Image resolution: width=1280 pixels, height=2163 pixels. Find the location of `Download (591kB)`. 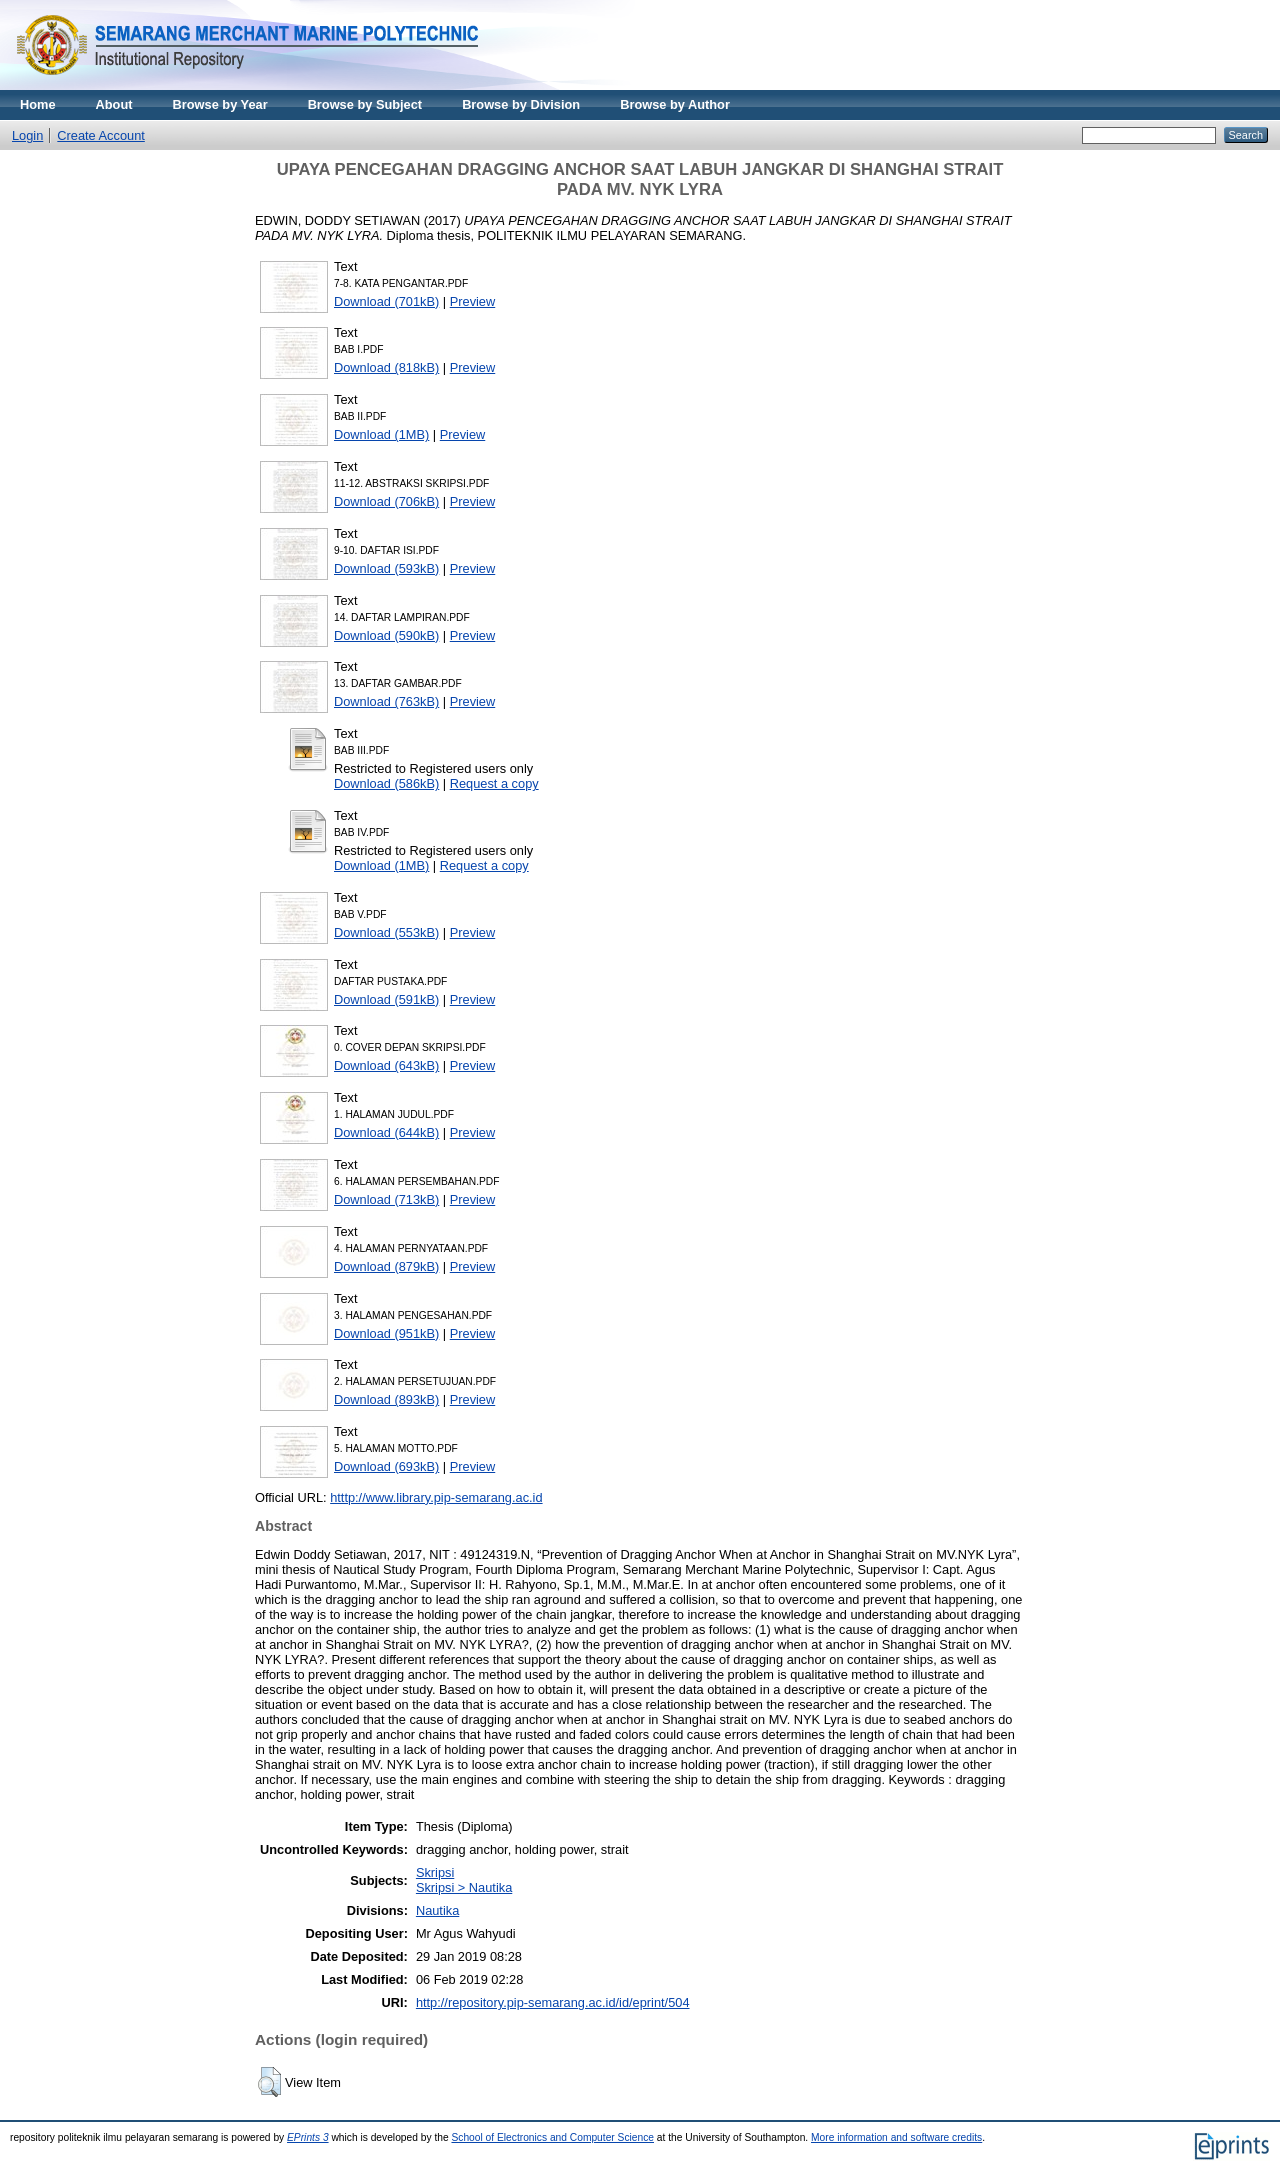

Download (591kB) is located at coordinates (386, 999).